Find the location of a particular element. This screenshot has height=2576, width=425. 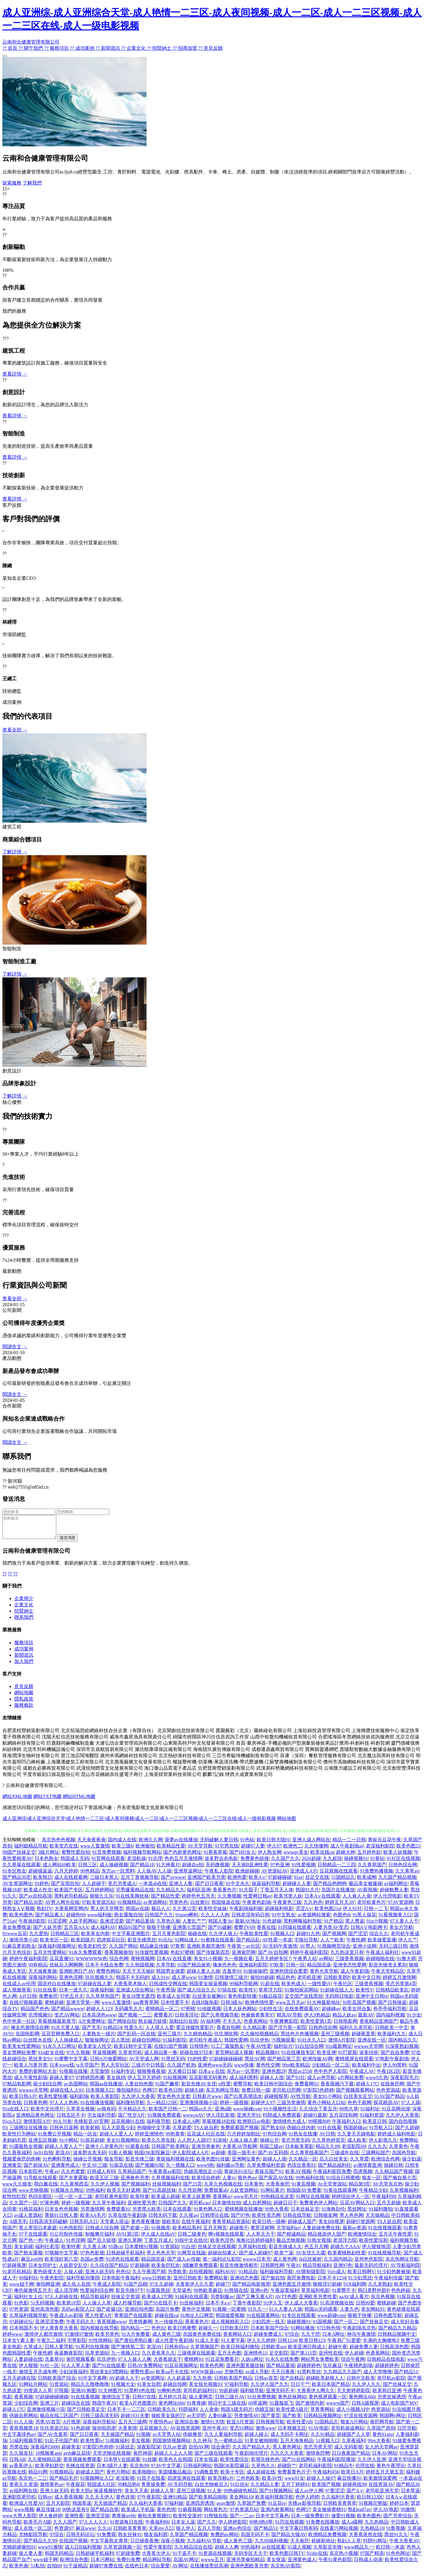

四虎探花社区 is located at coordinates (111, 1944).